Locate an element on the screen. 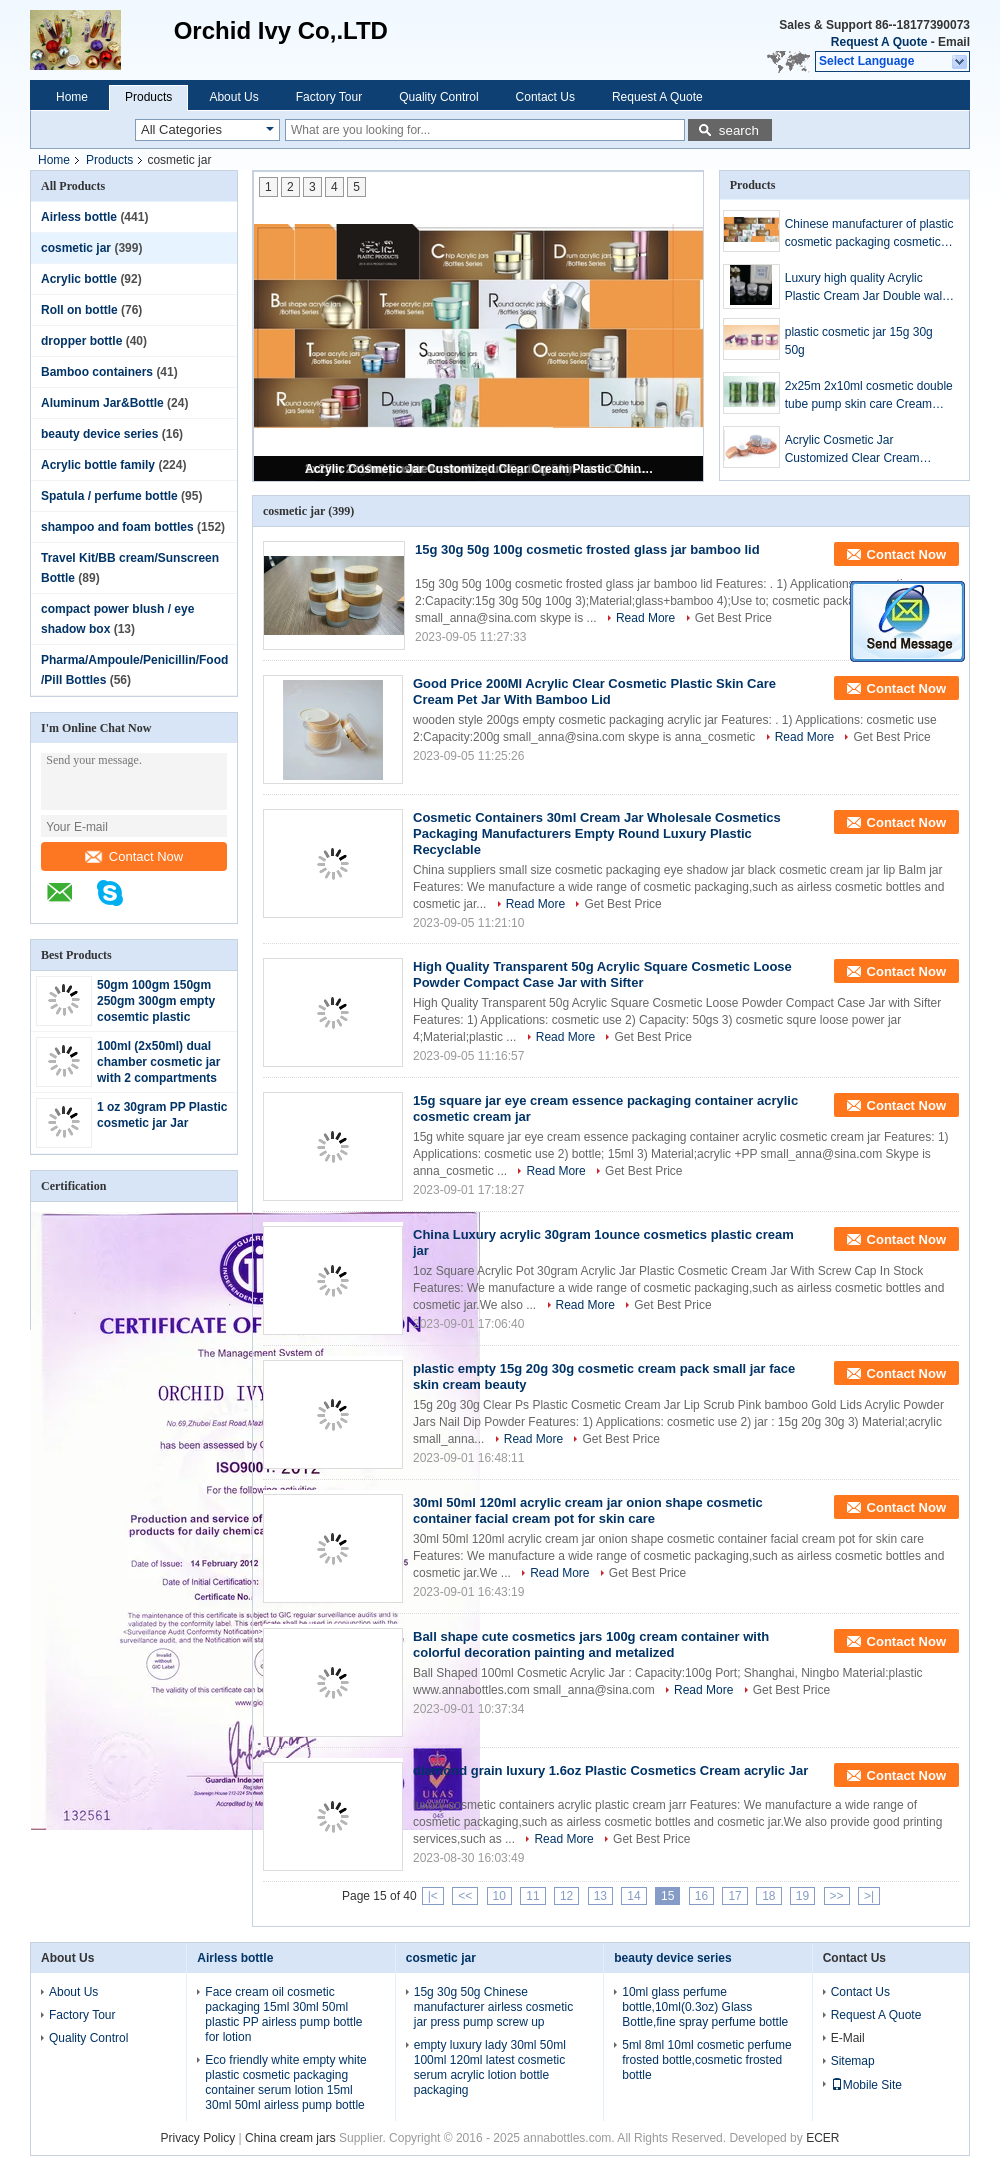  diamond grain luxury 1.6oz Plastic Cosmetics Cream acrylic Jar is located at coordinates (610, 1770).